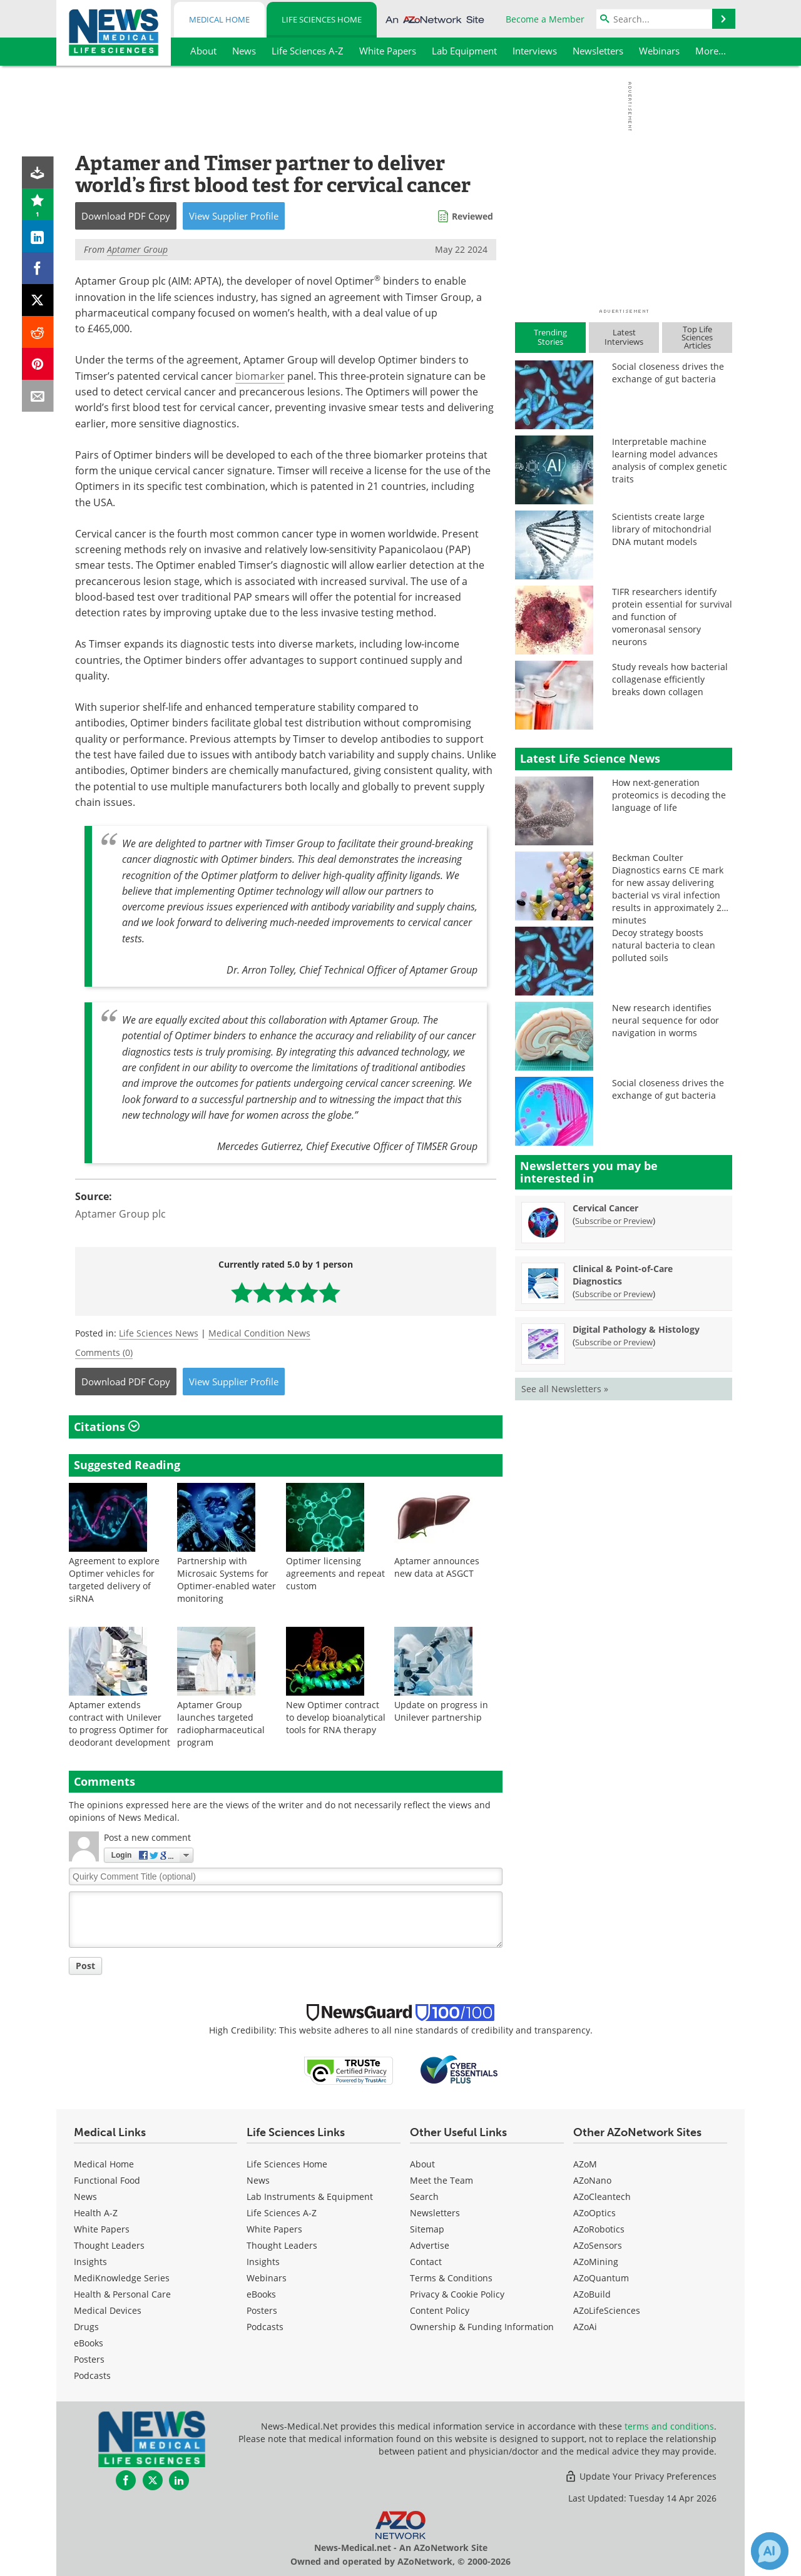 This screenshot has height=2576, width=801. Describe the element at coordinates (636, 1329) in the screenshot. I see `Digital Pathology & Histology [Digital Pathology &amp; Histology Newsletter]` at that location.